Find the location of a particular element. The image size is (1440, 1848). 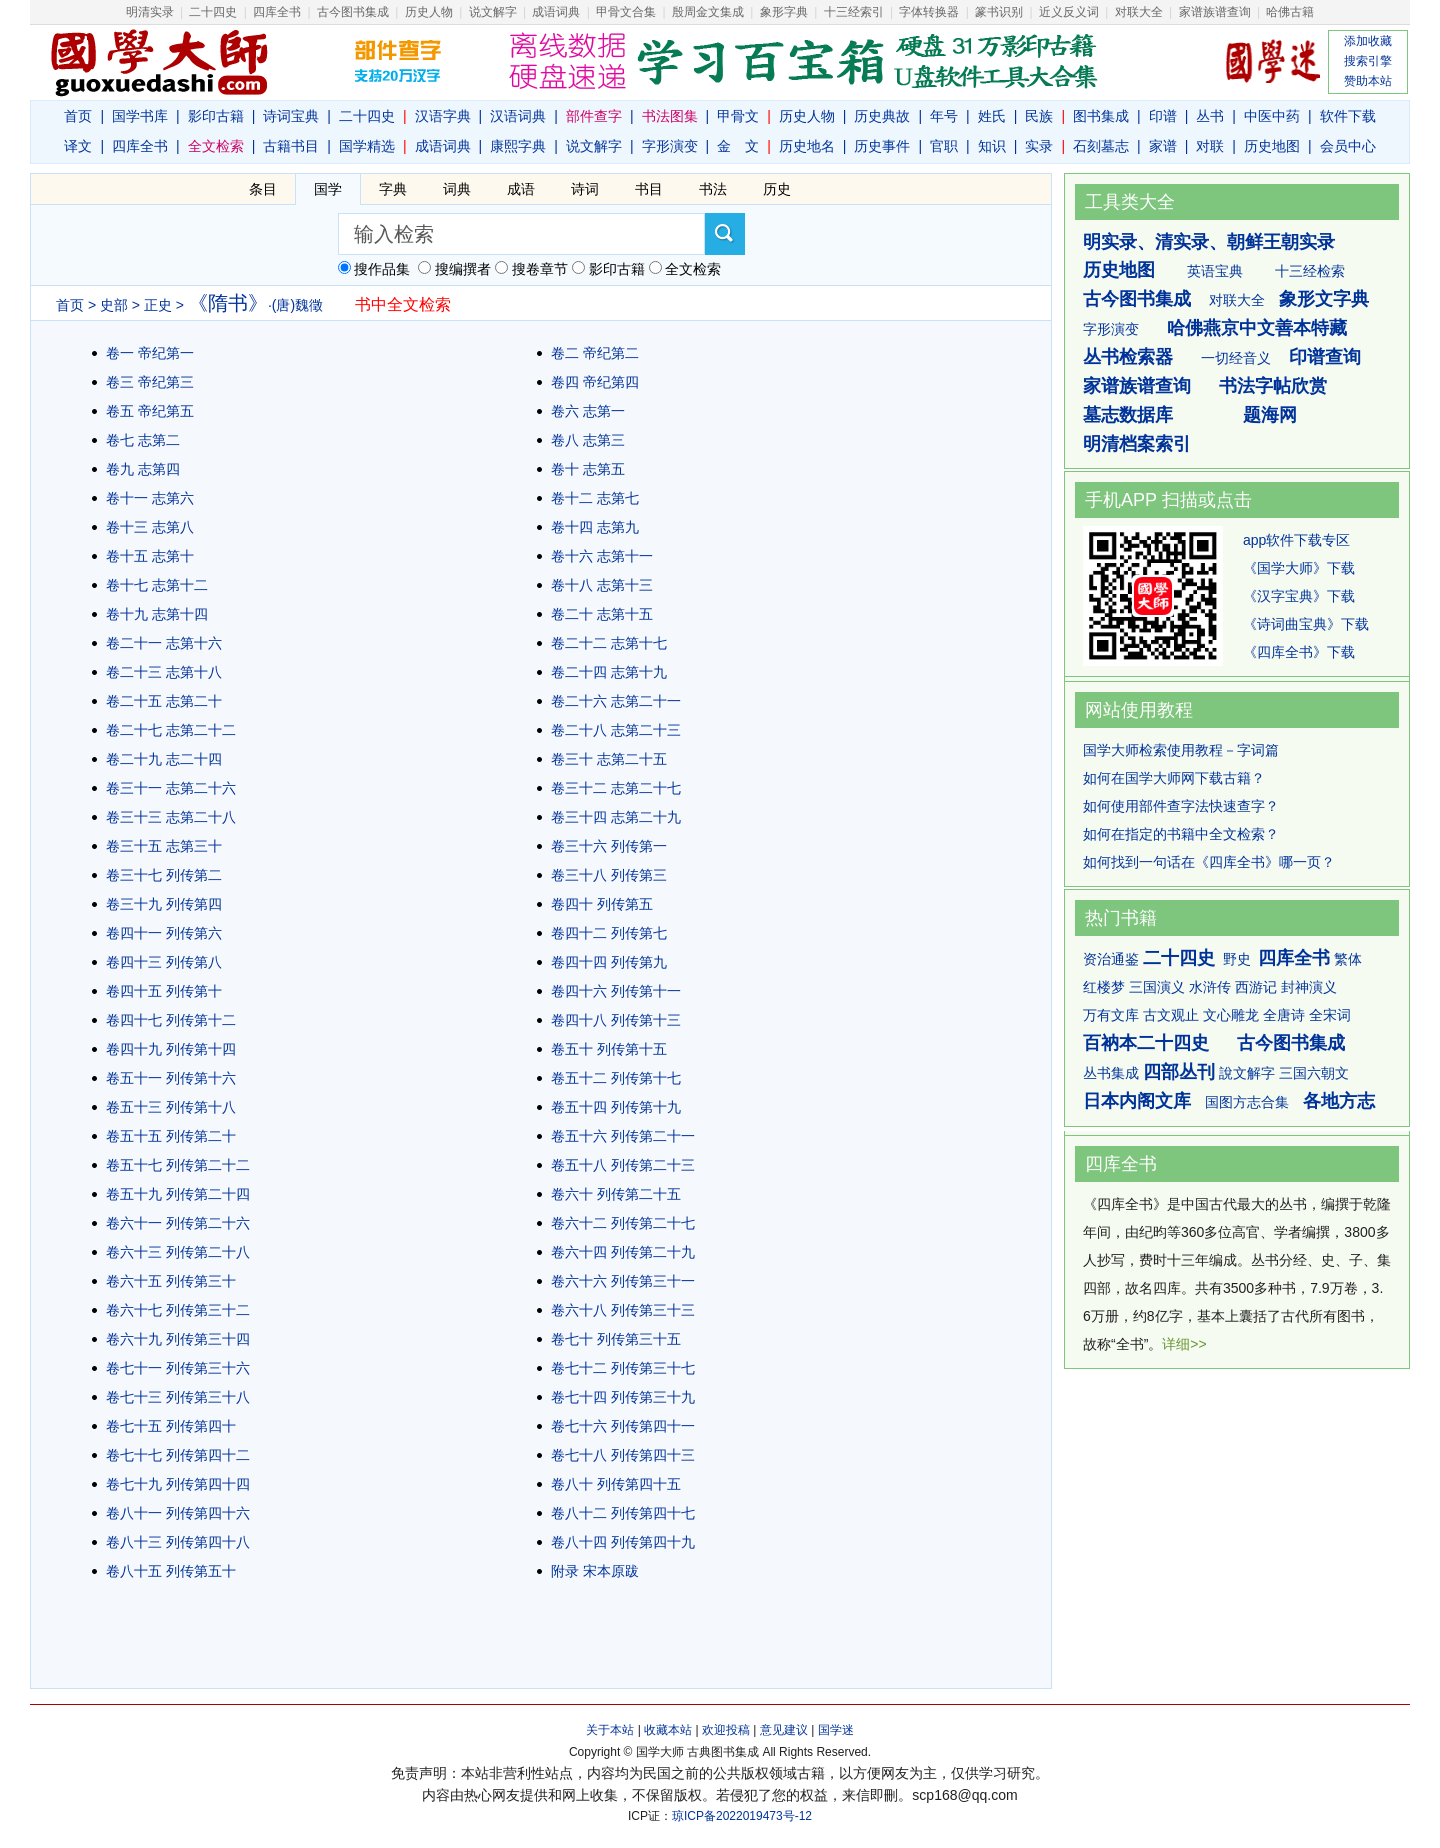

词典 is located at coordinates (457, 189).